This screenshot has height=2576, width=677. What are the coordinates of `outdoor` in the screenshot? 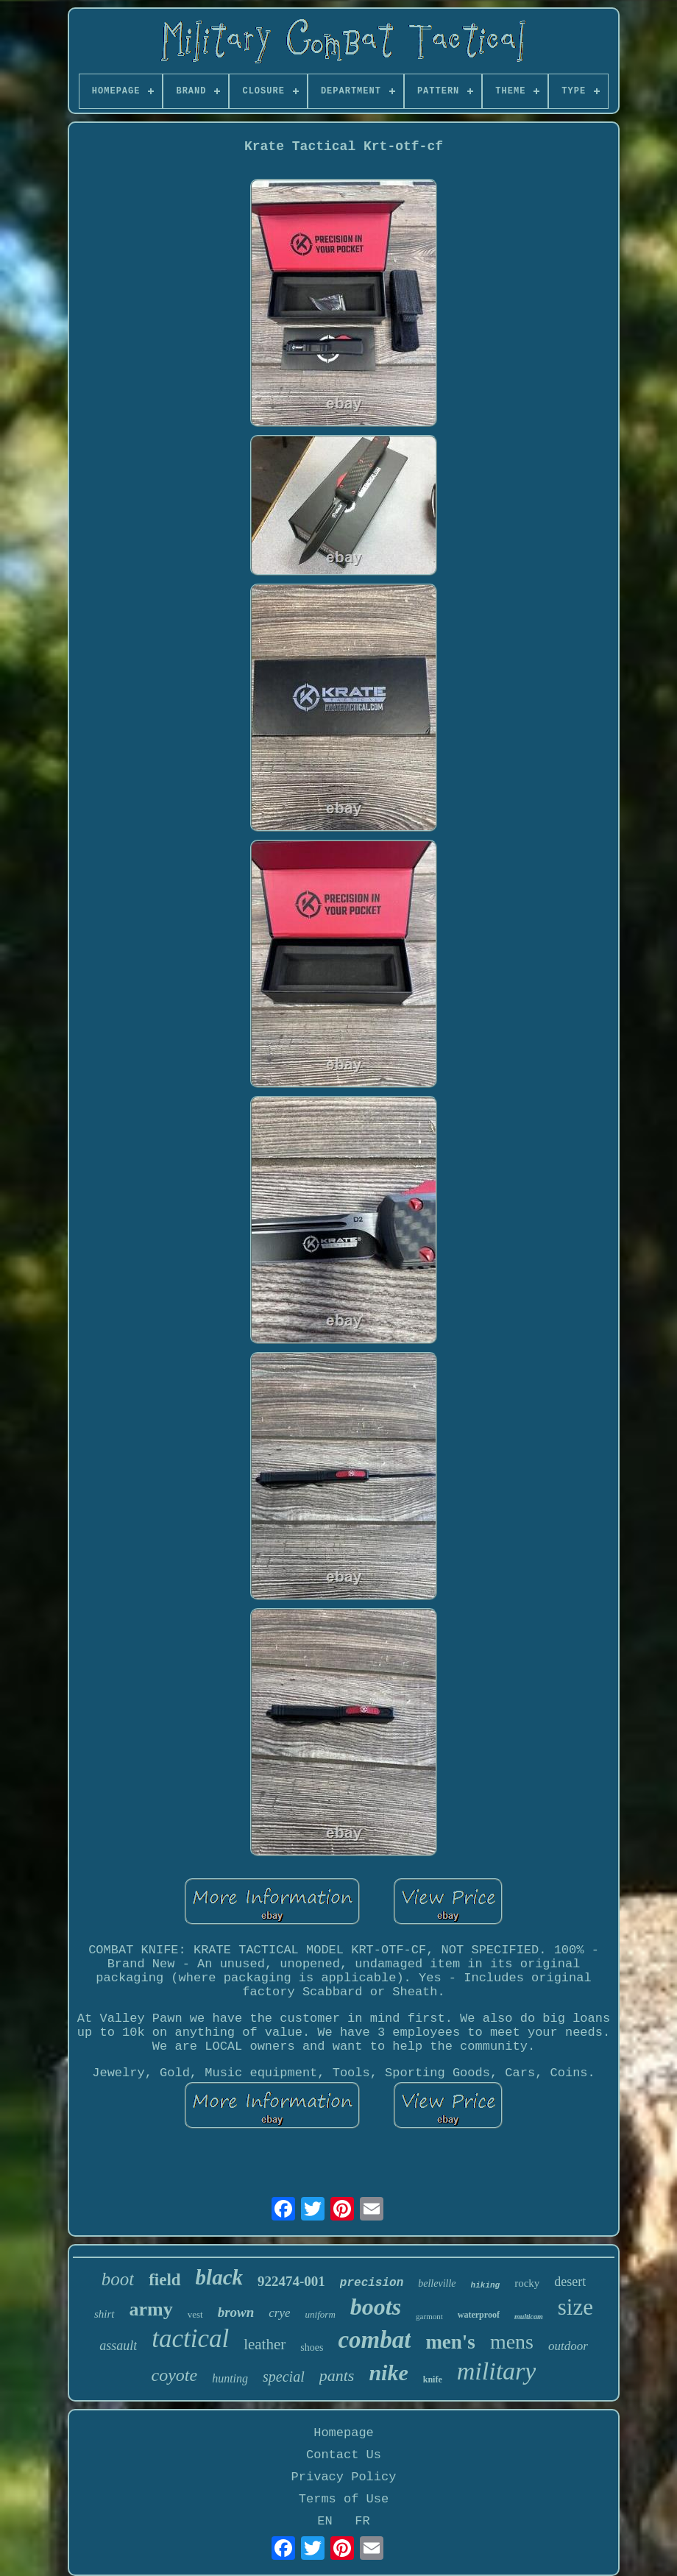 It's located at (568, 2346).